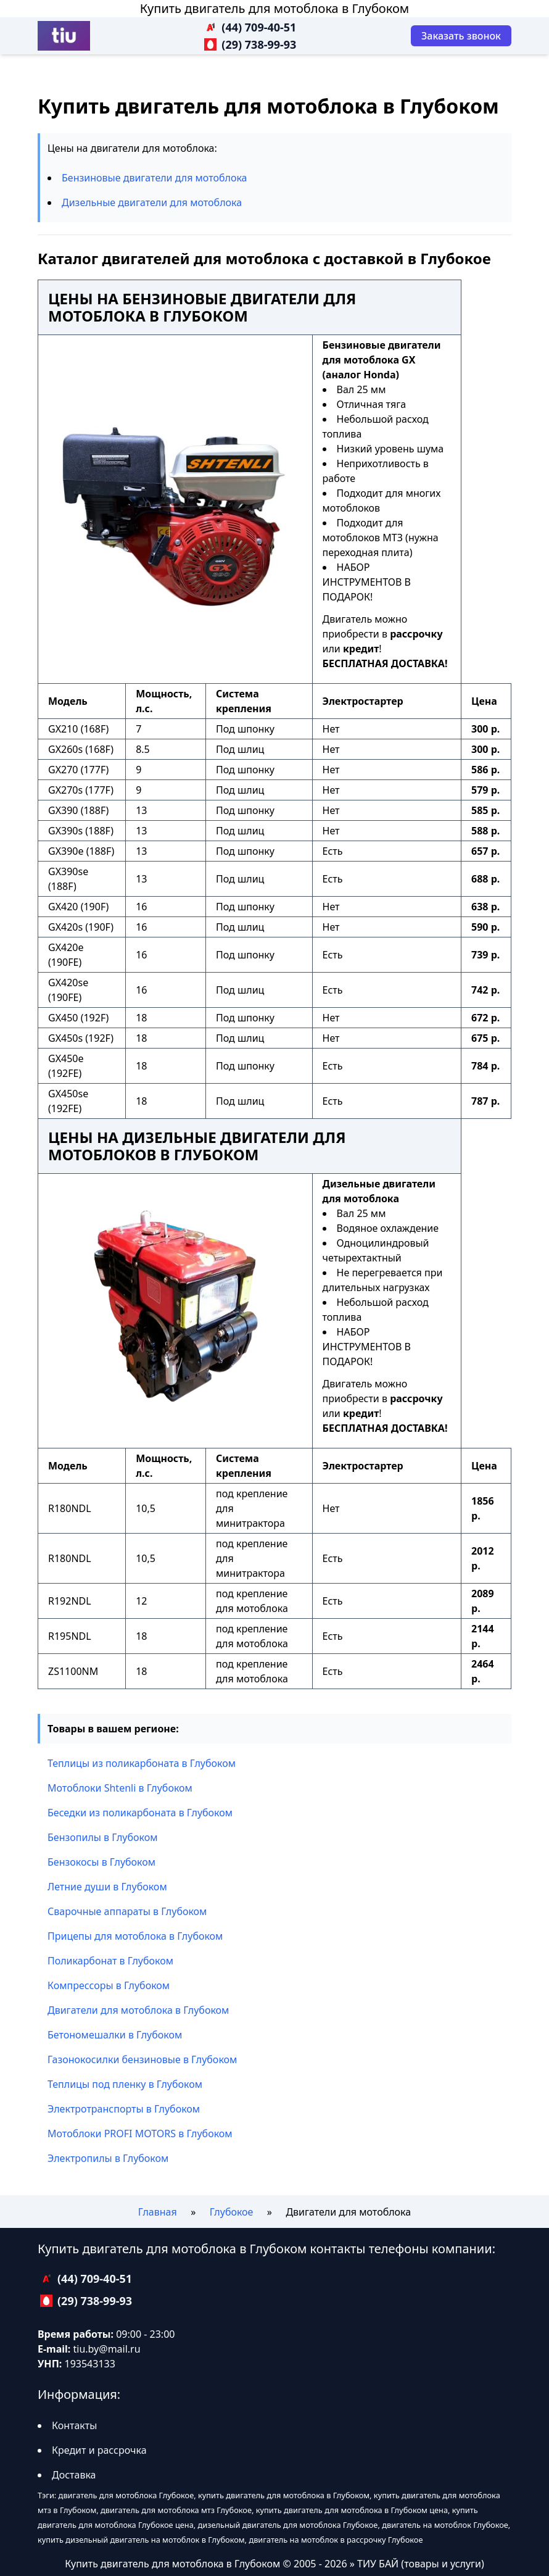 This screenshot has height=2576, width=549. Describe the element at coordinates (110, 1960) in the screenshot. I see `Поликарбонат в Глубоком` at that location.